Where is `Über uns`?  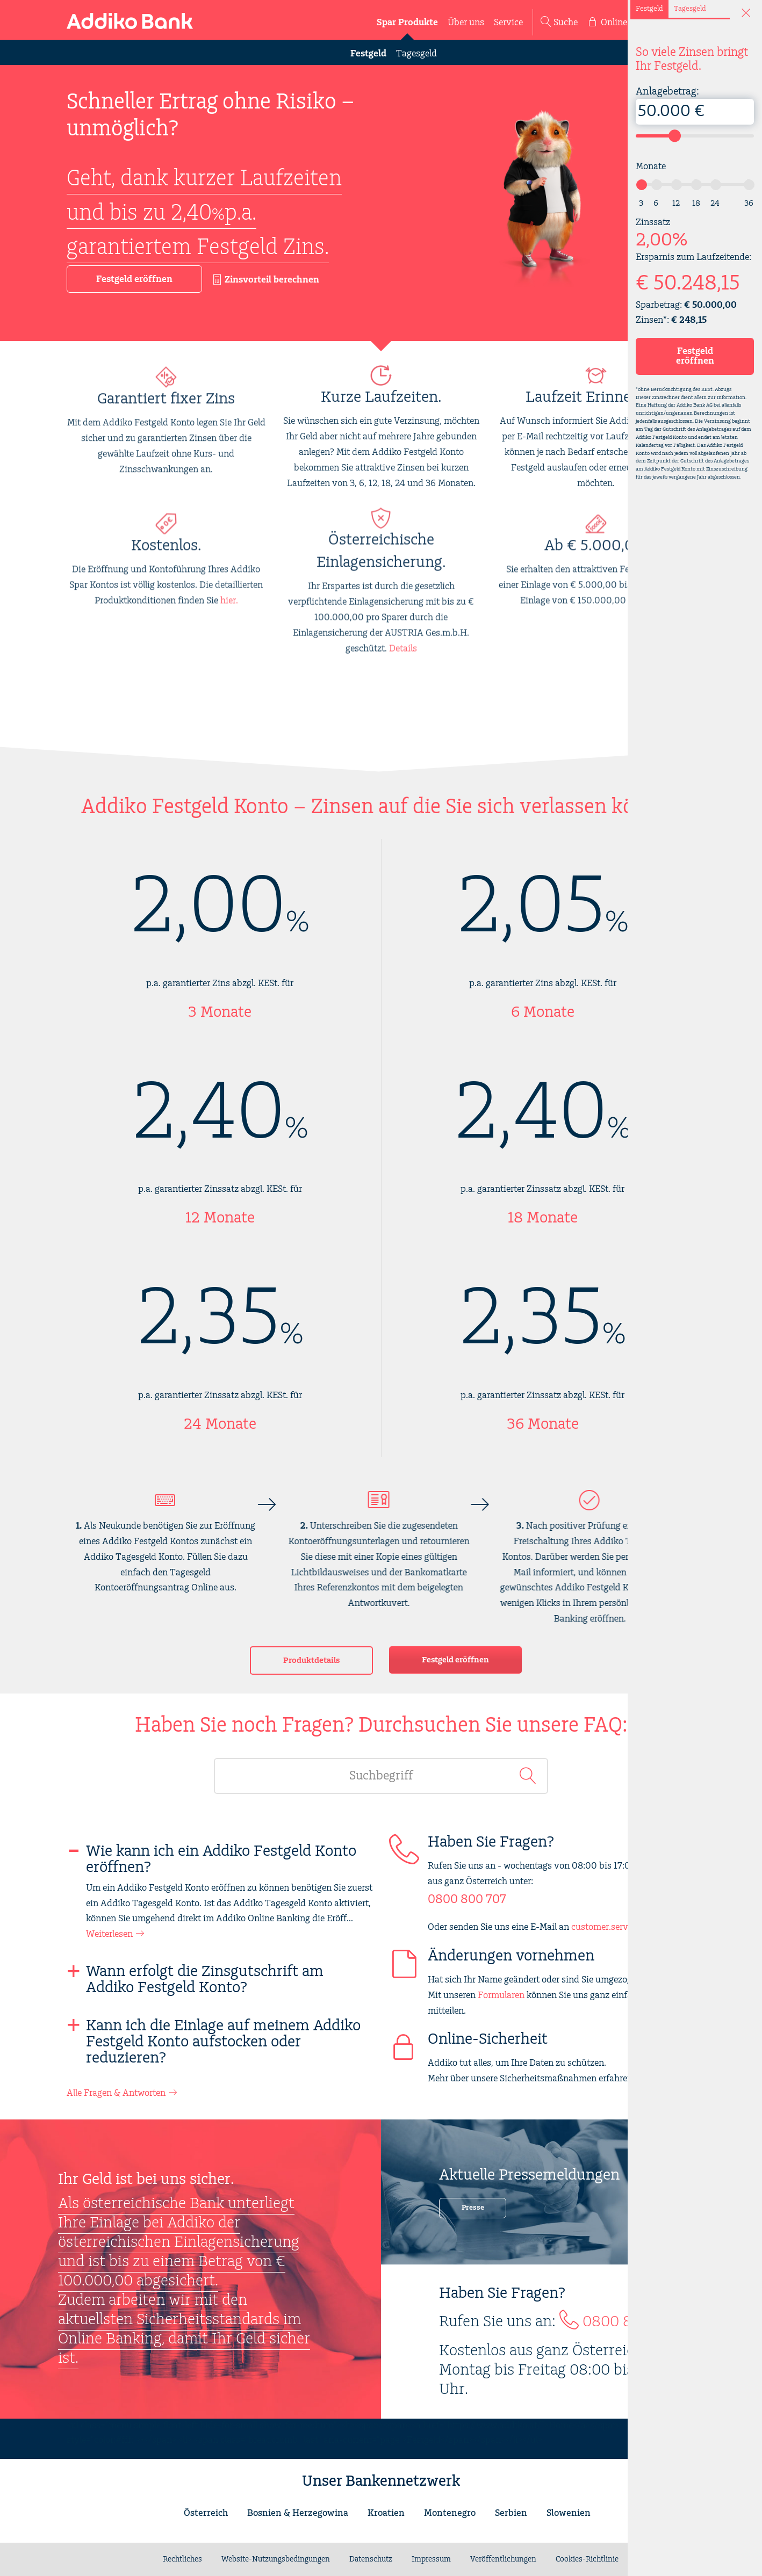
Über uns is located at coordinates (466, 22).